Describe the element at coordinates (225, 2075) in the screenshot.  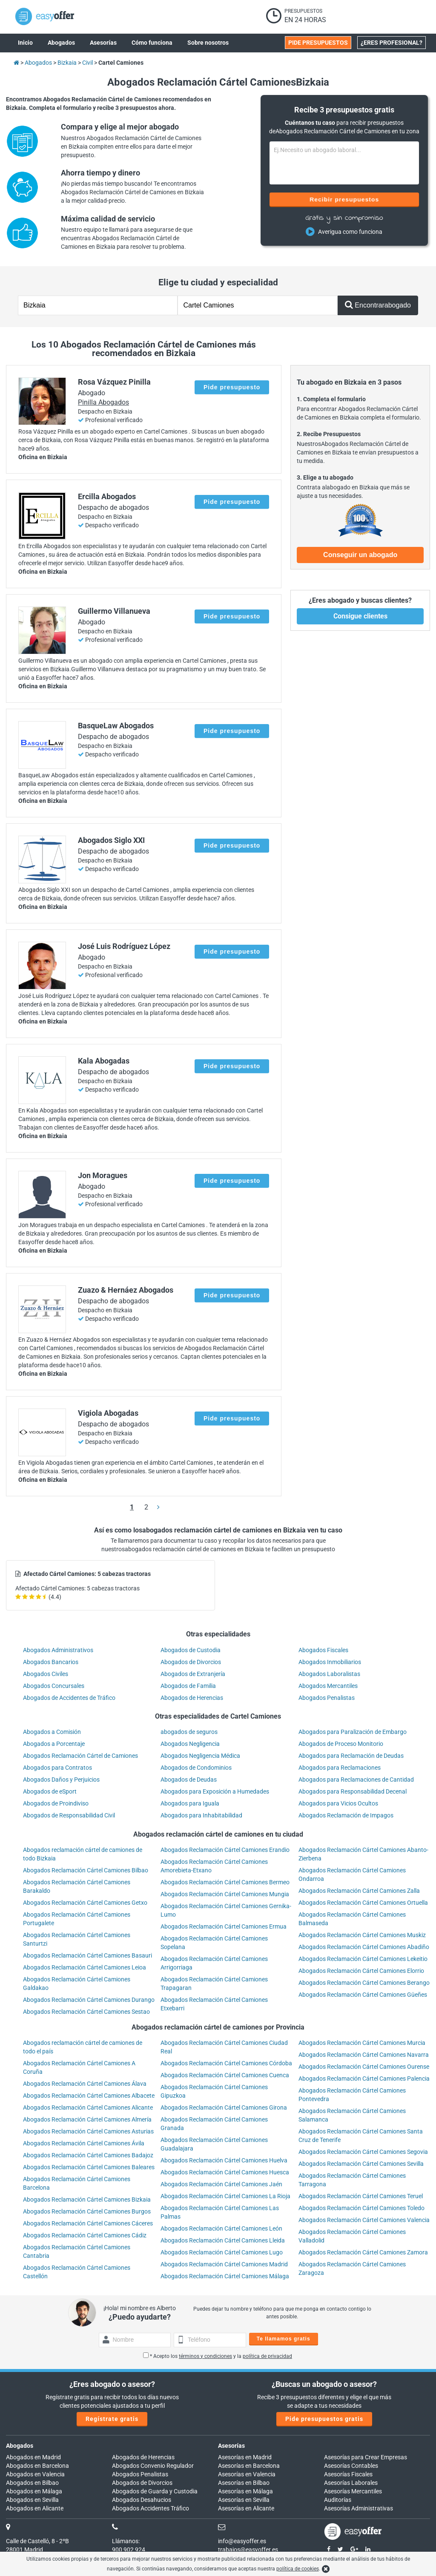
I see `Abogados Reclamación Cártel Camiones Cuenca` at that location.